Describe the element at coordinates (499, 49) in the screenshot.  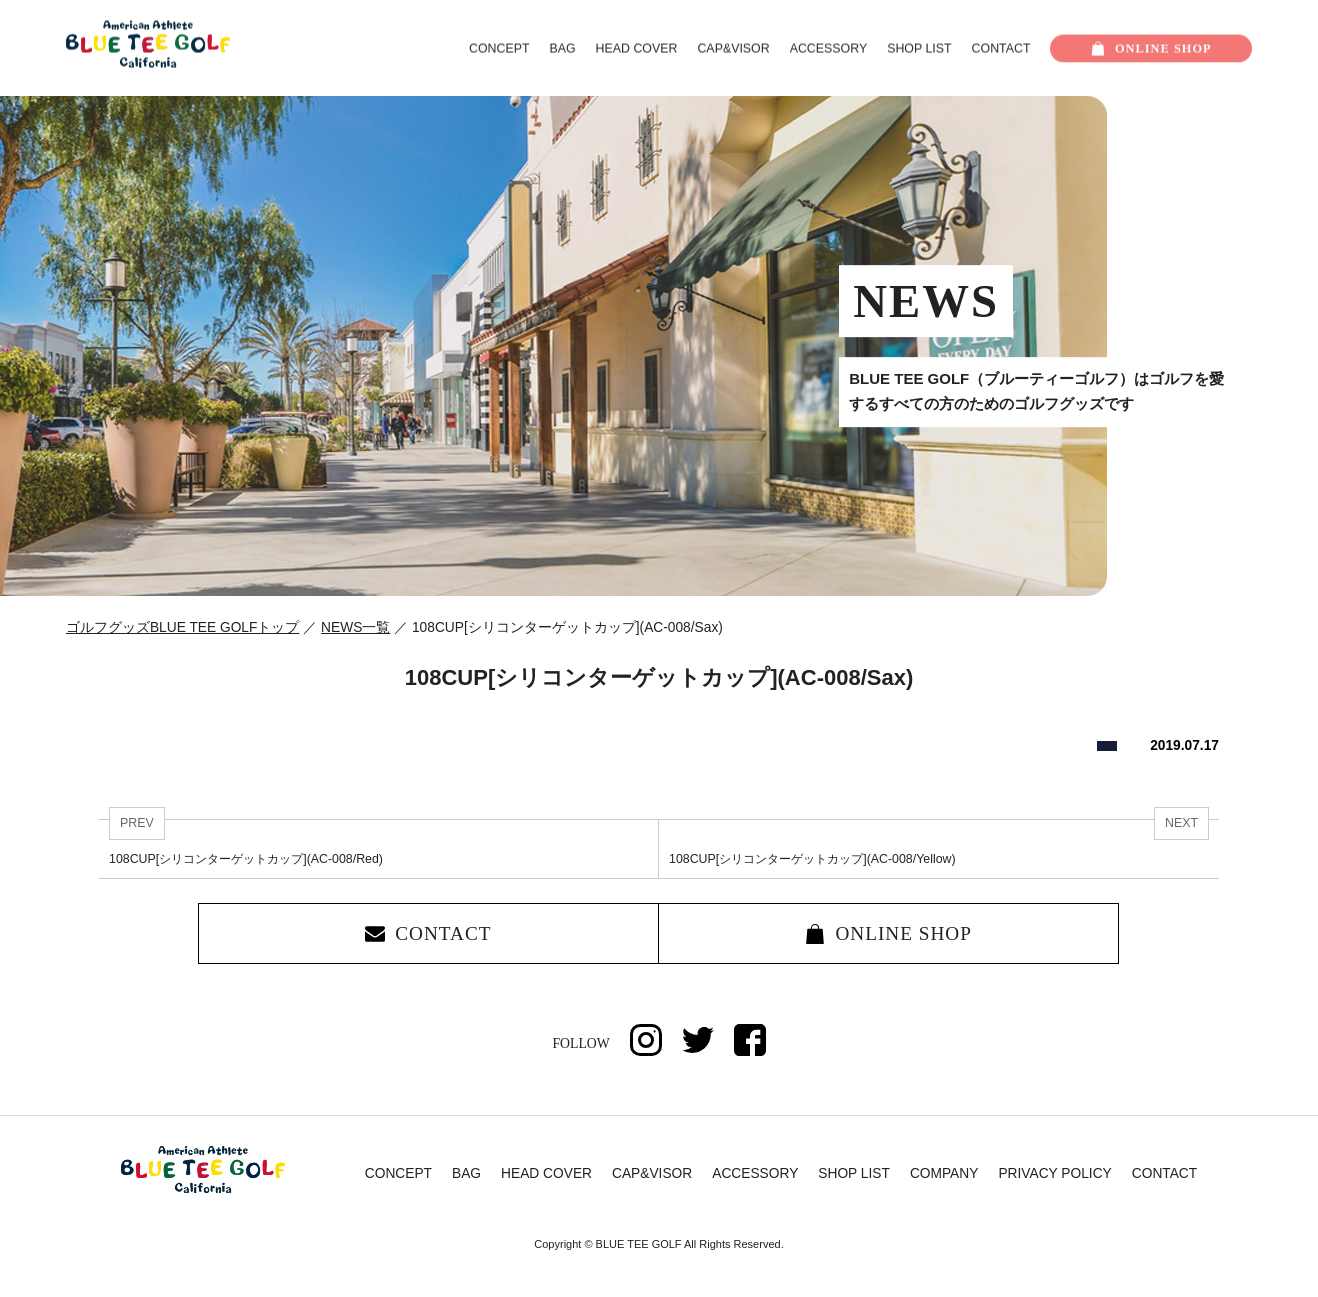
I see `CONCEPT` at that location.